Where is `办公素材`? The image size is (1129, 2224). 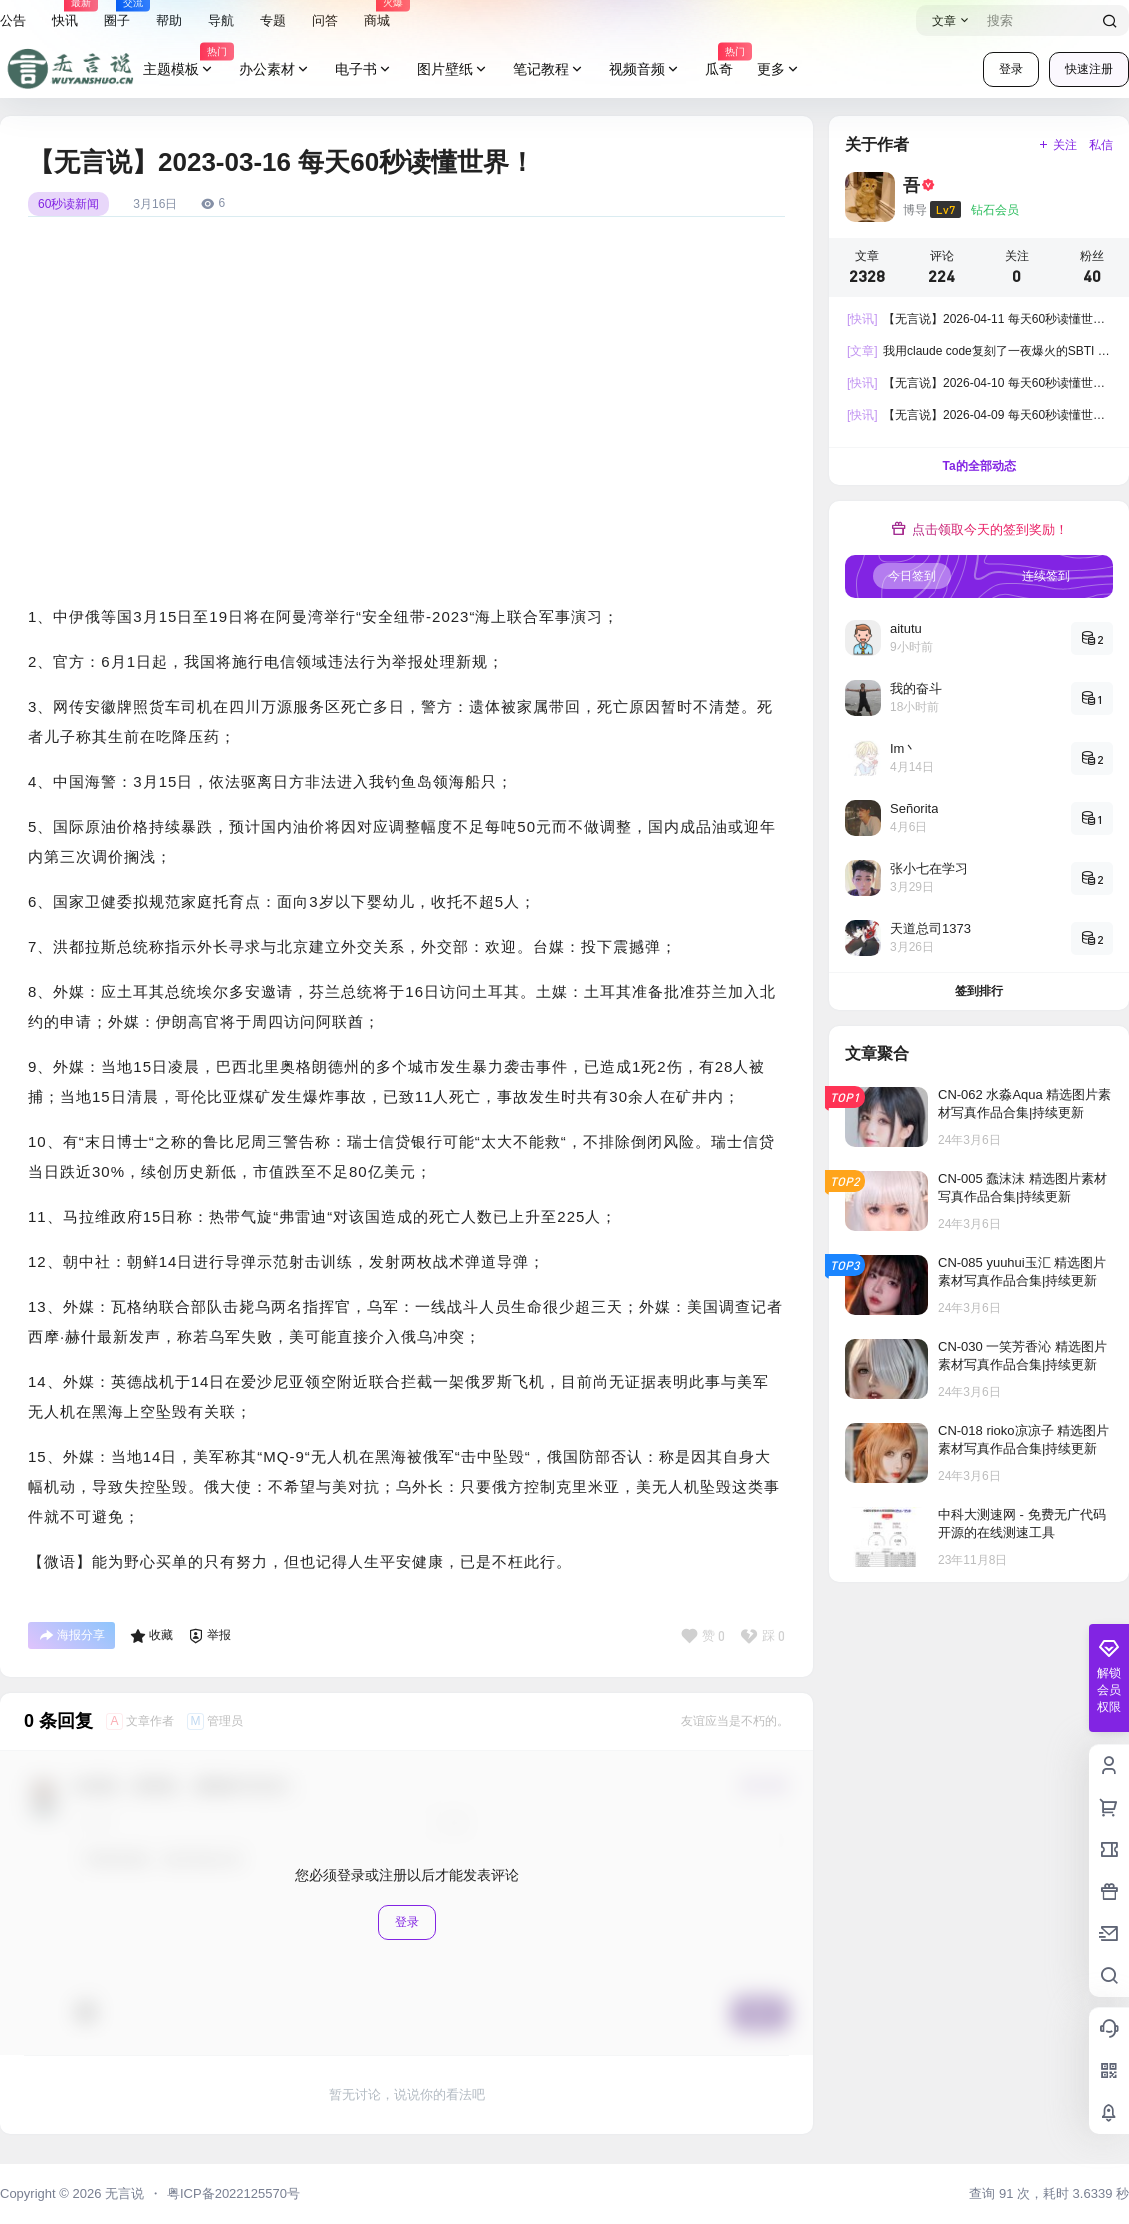
办公素材 is located at coordinates (275, 69).